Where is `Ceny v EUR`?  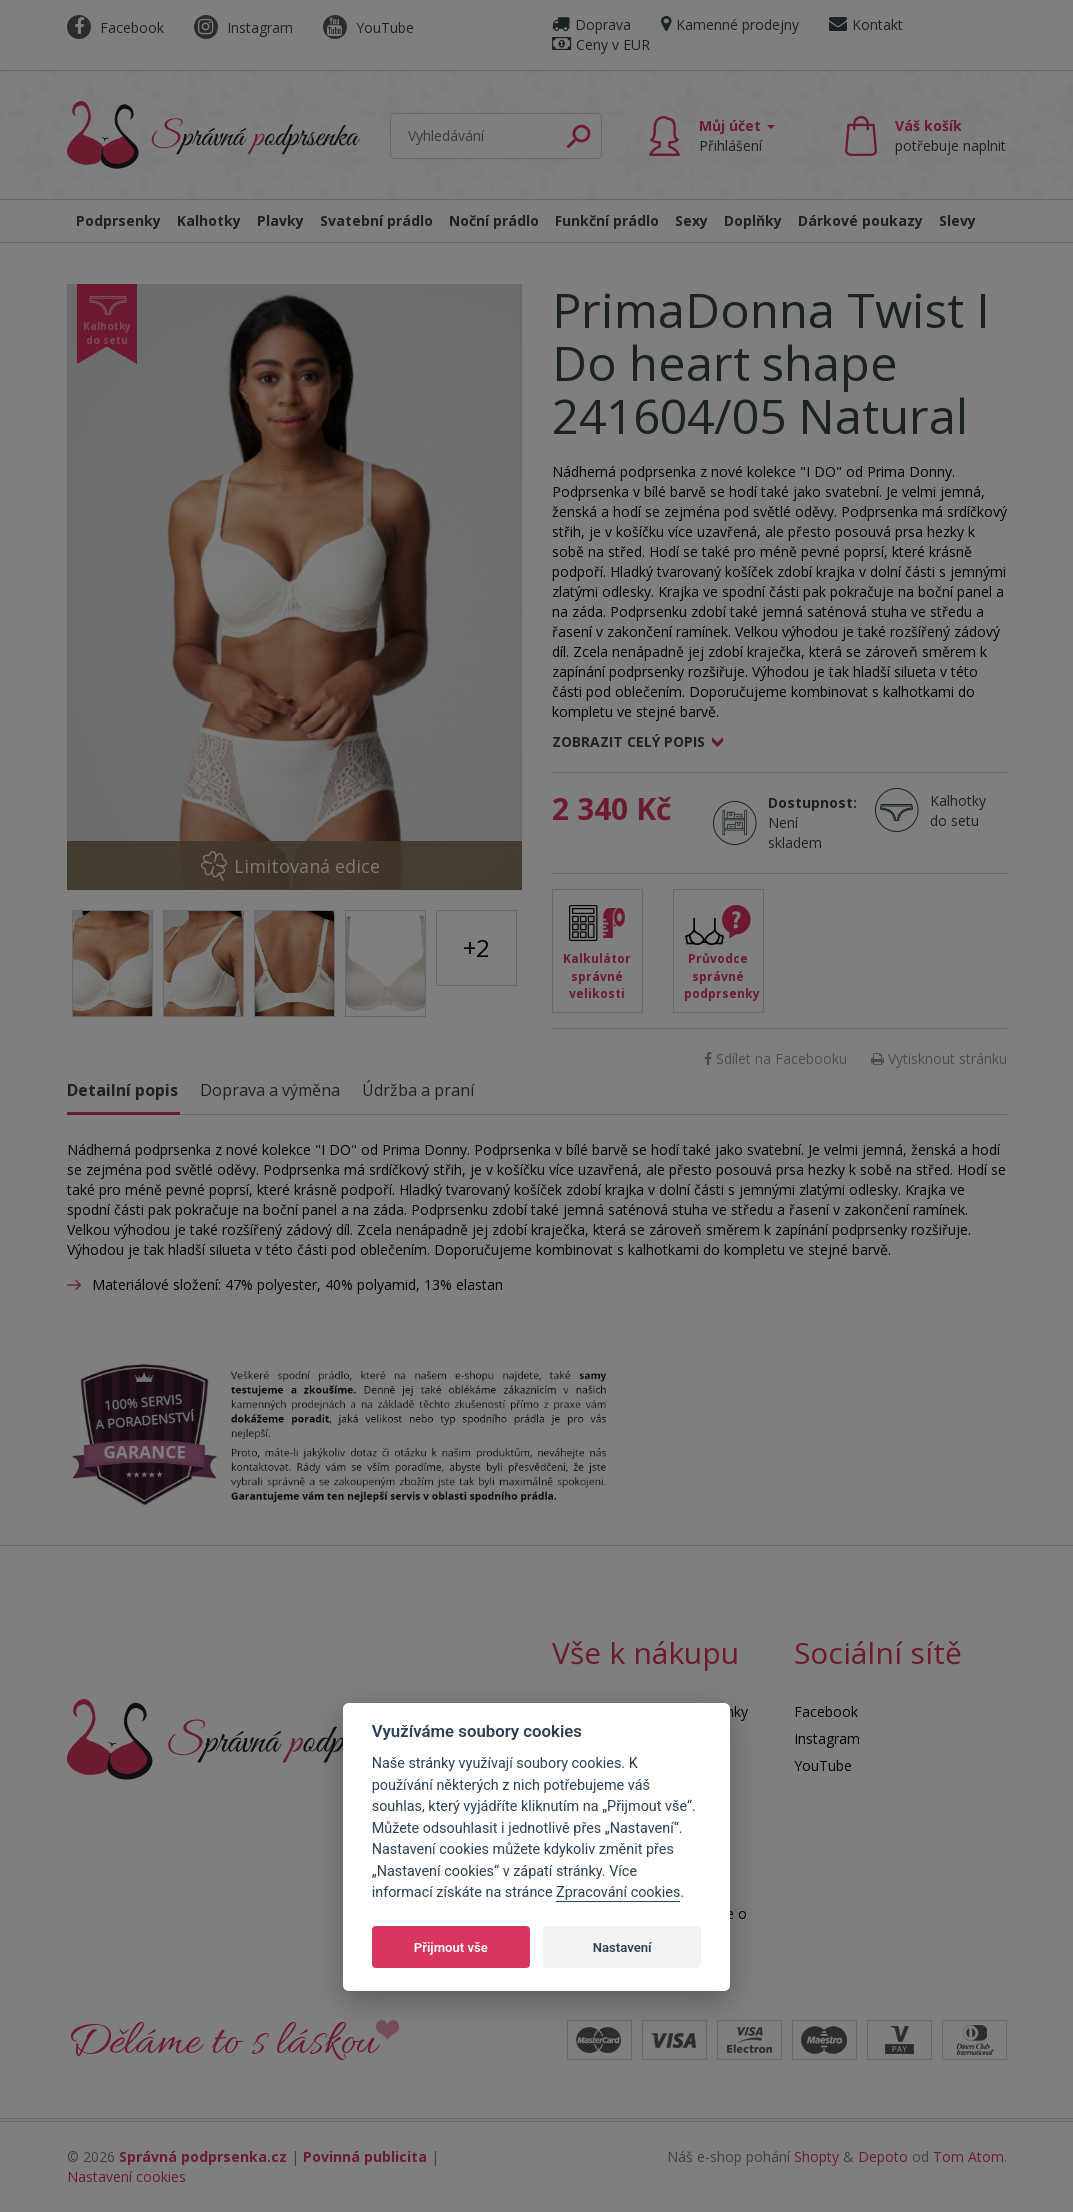
Ceny v EUR is located at coordinates (601, 44).